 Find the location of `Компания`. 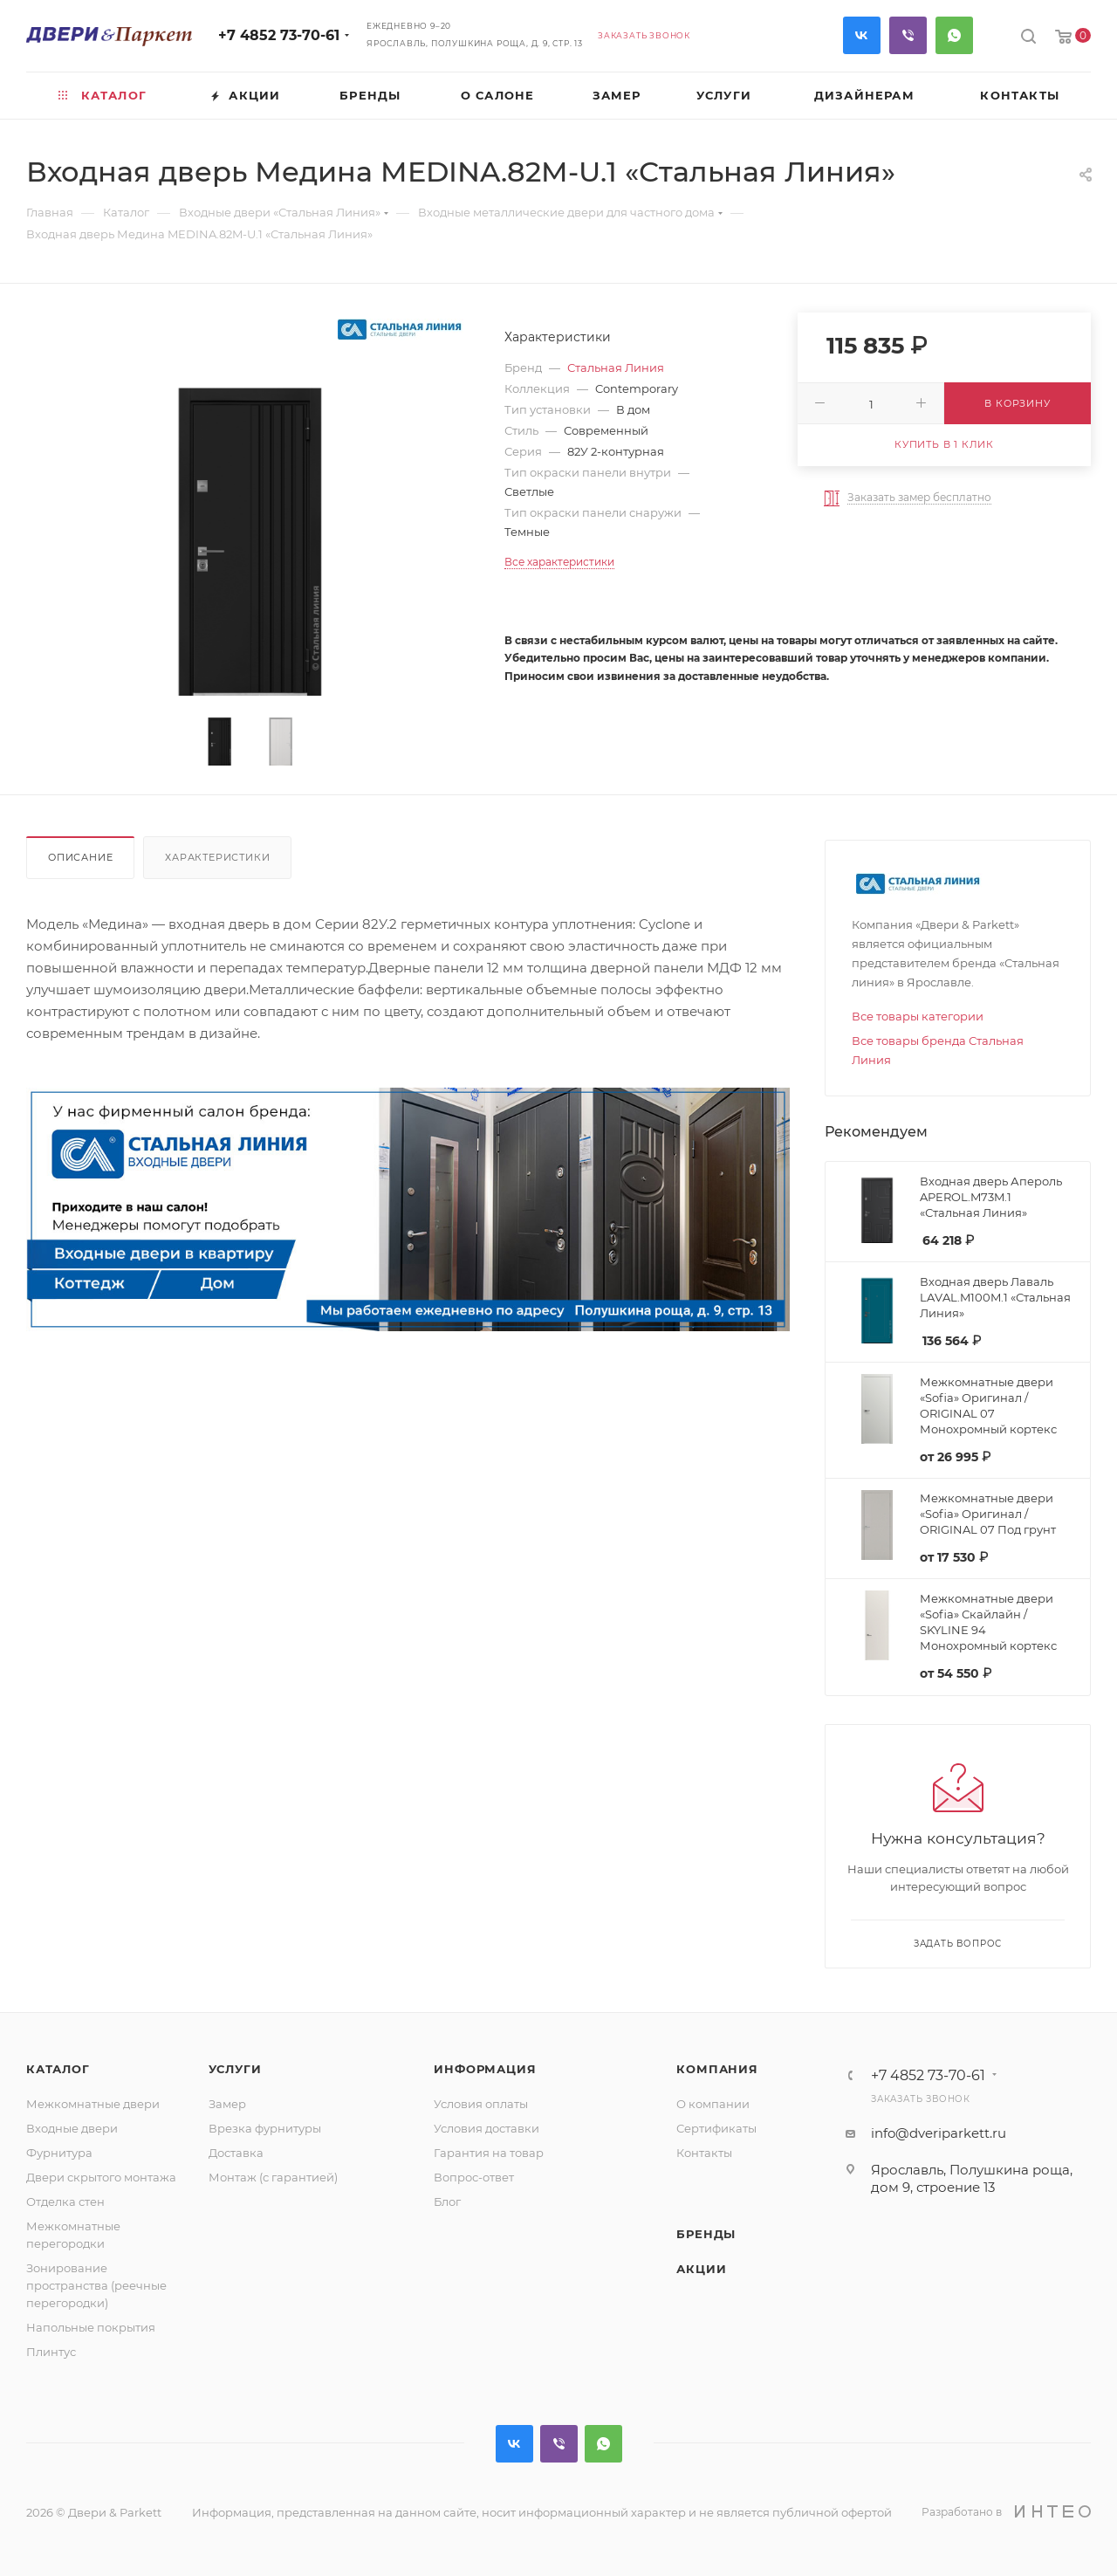

Компания is located at coordinates (716, 2069).